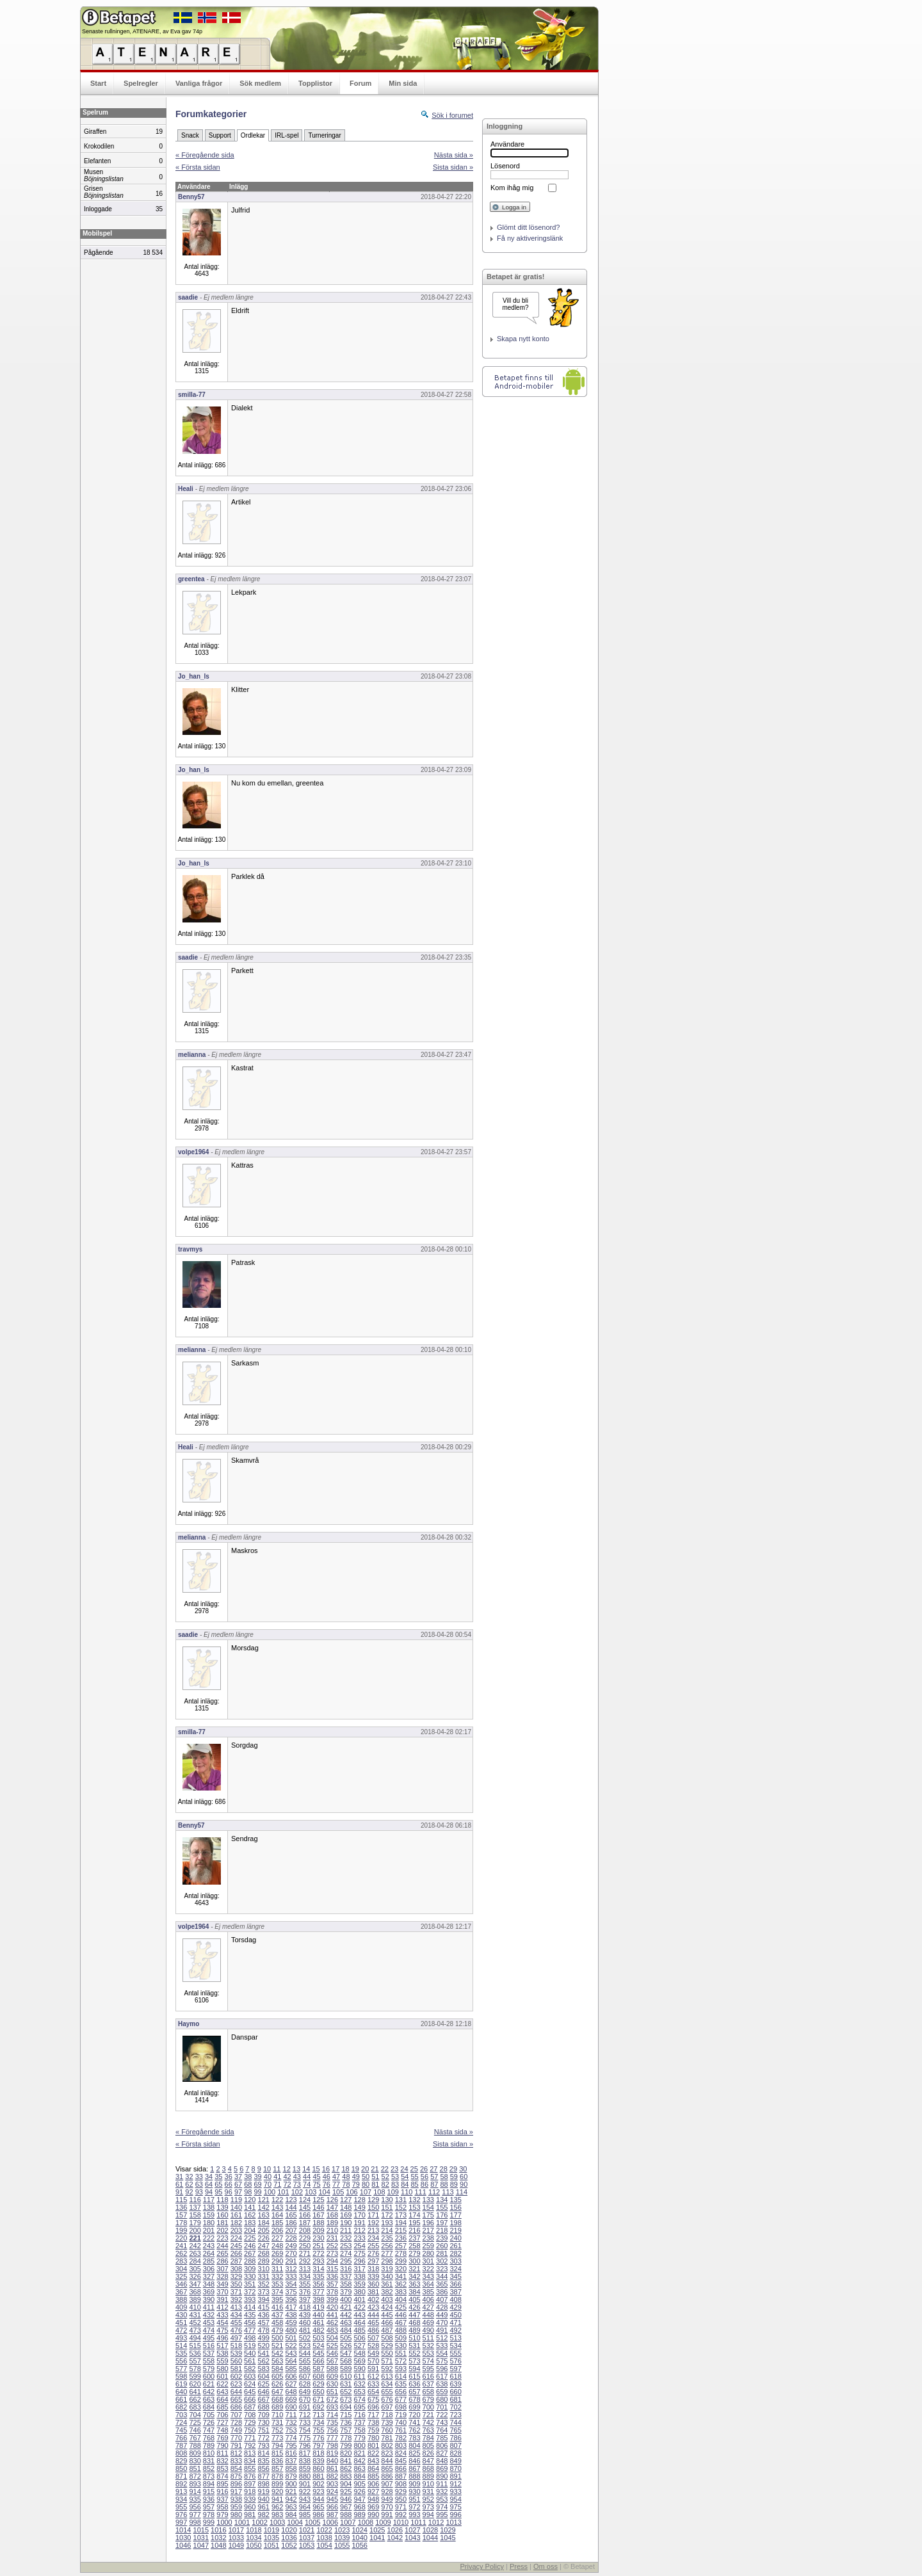  What do you see at coordinates (318, 2407) in the screenshot?
I see `692` at bounding box center [318, 2407].